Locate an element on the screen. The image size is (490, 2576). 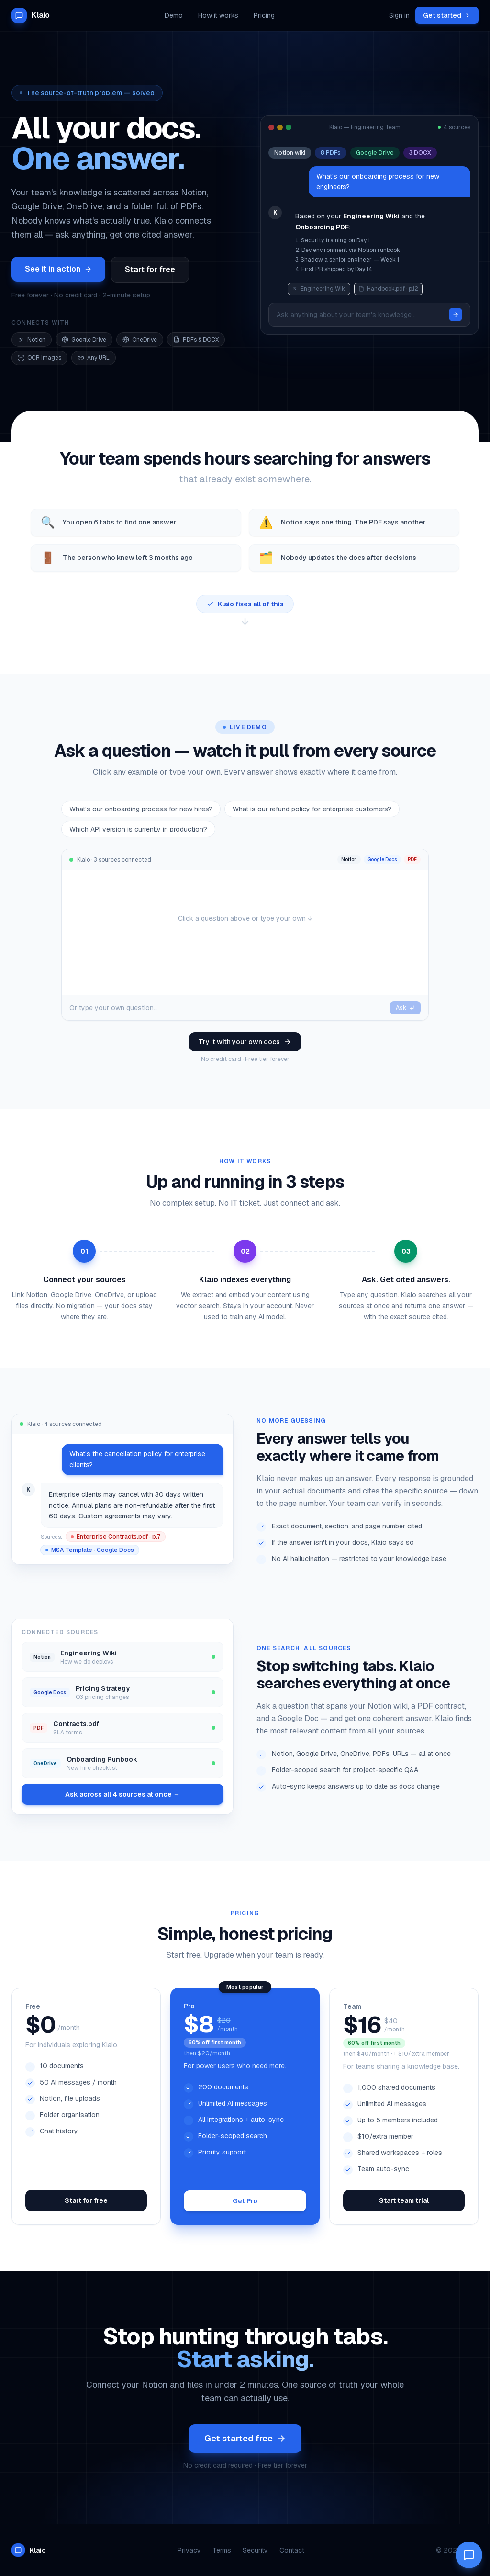
Which API version is currently in production? is located at coordinates (138, 829).